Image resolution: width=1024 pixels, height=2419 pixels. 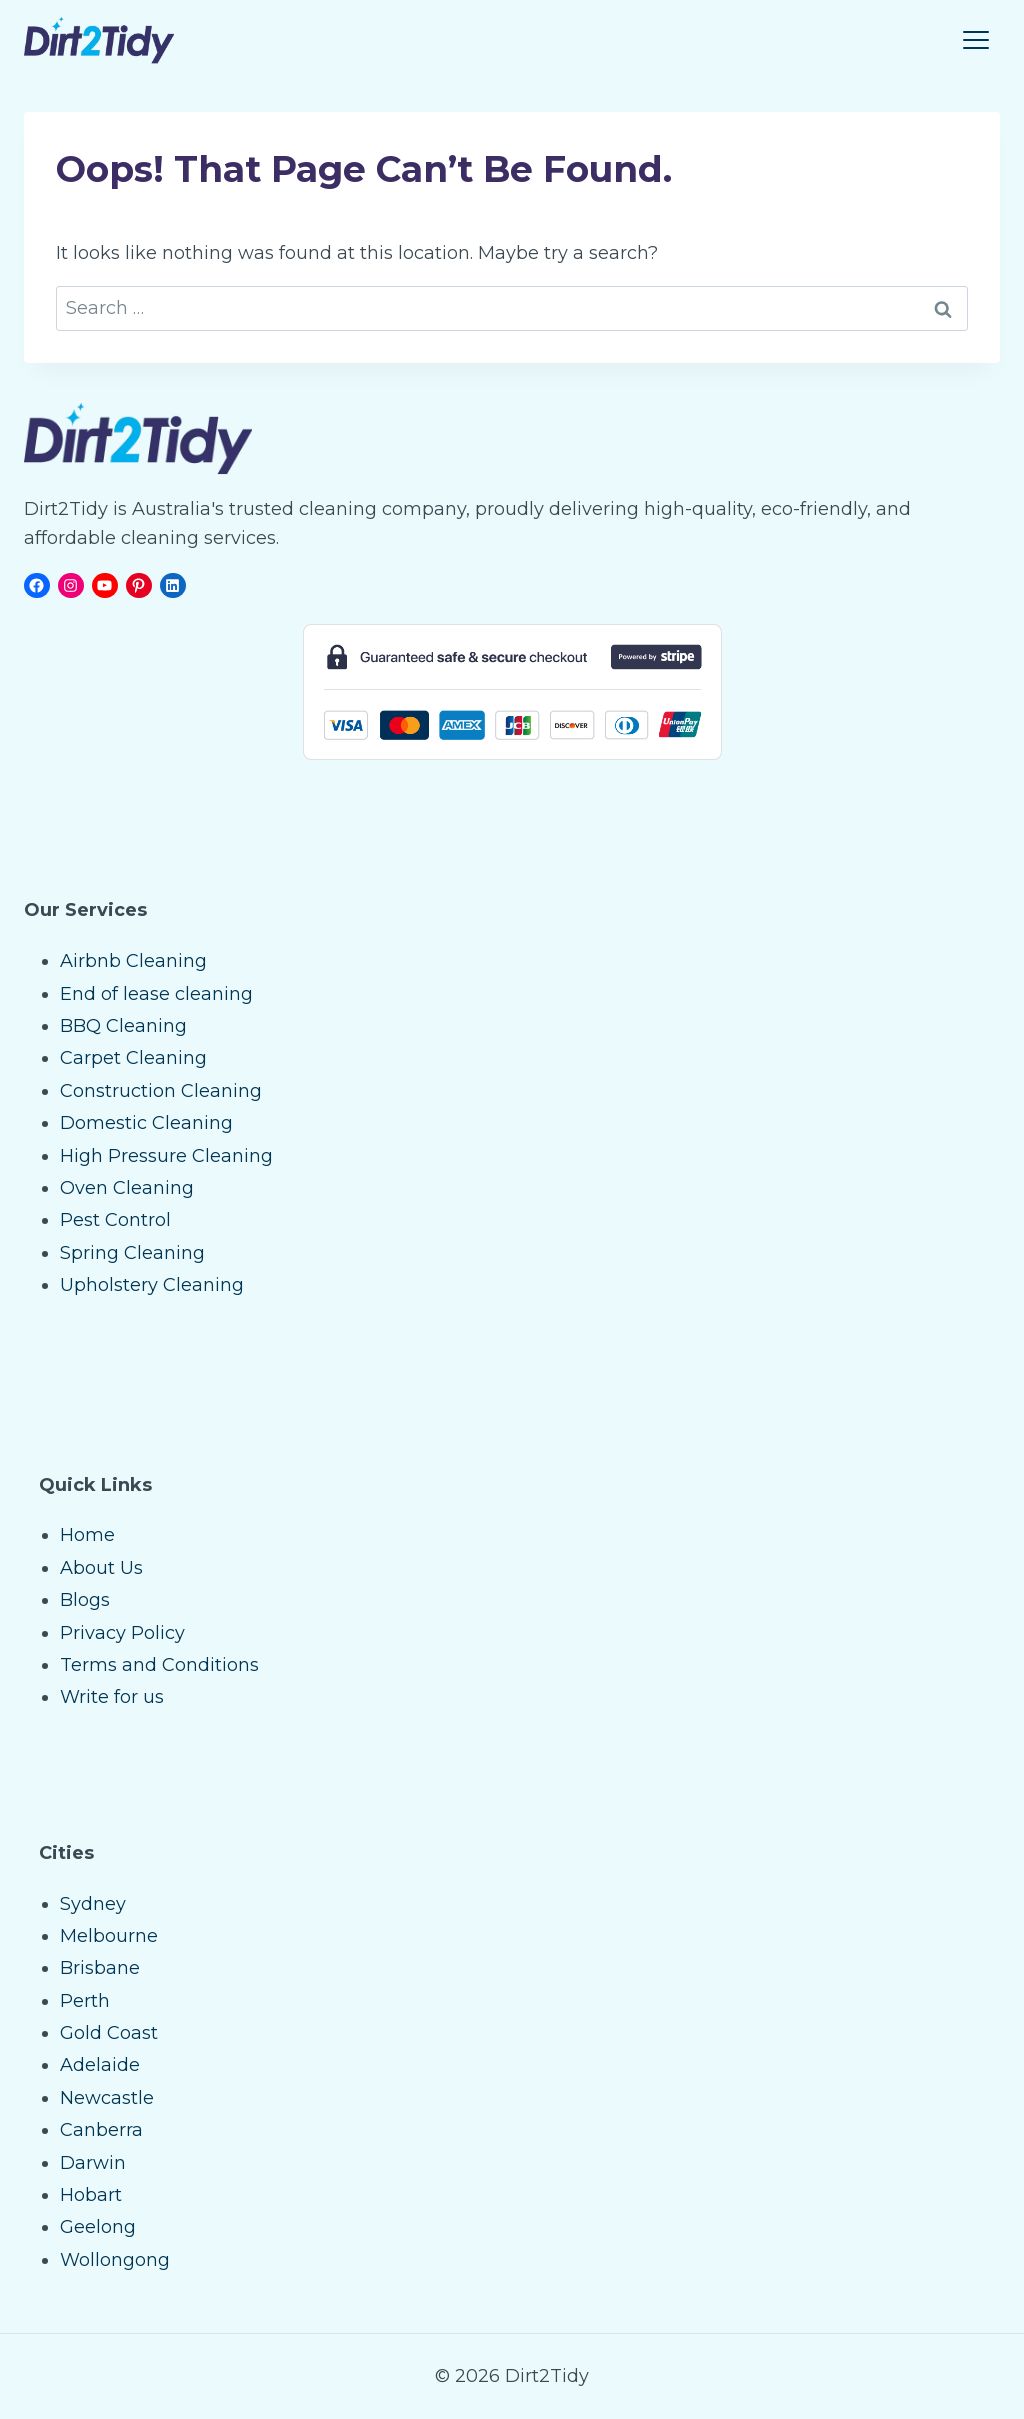 What do you see at coordinates (976, 40) in the screenshot?
I see `[Toggle Menu]` at bounding box center [976, 40].